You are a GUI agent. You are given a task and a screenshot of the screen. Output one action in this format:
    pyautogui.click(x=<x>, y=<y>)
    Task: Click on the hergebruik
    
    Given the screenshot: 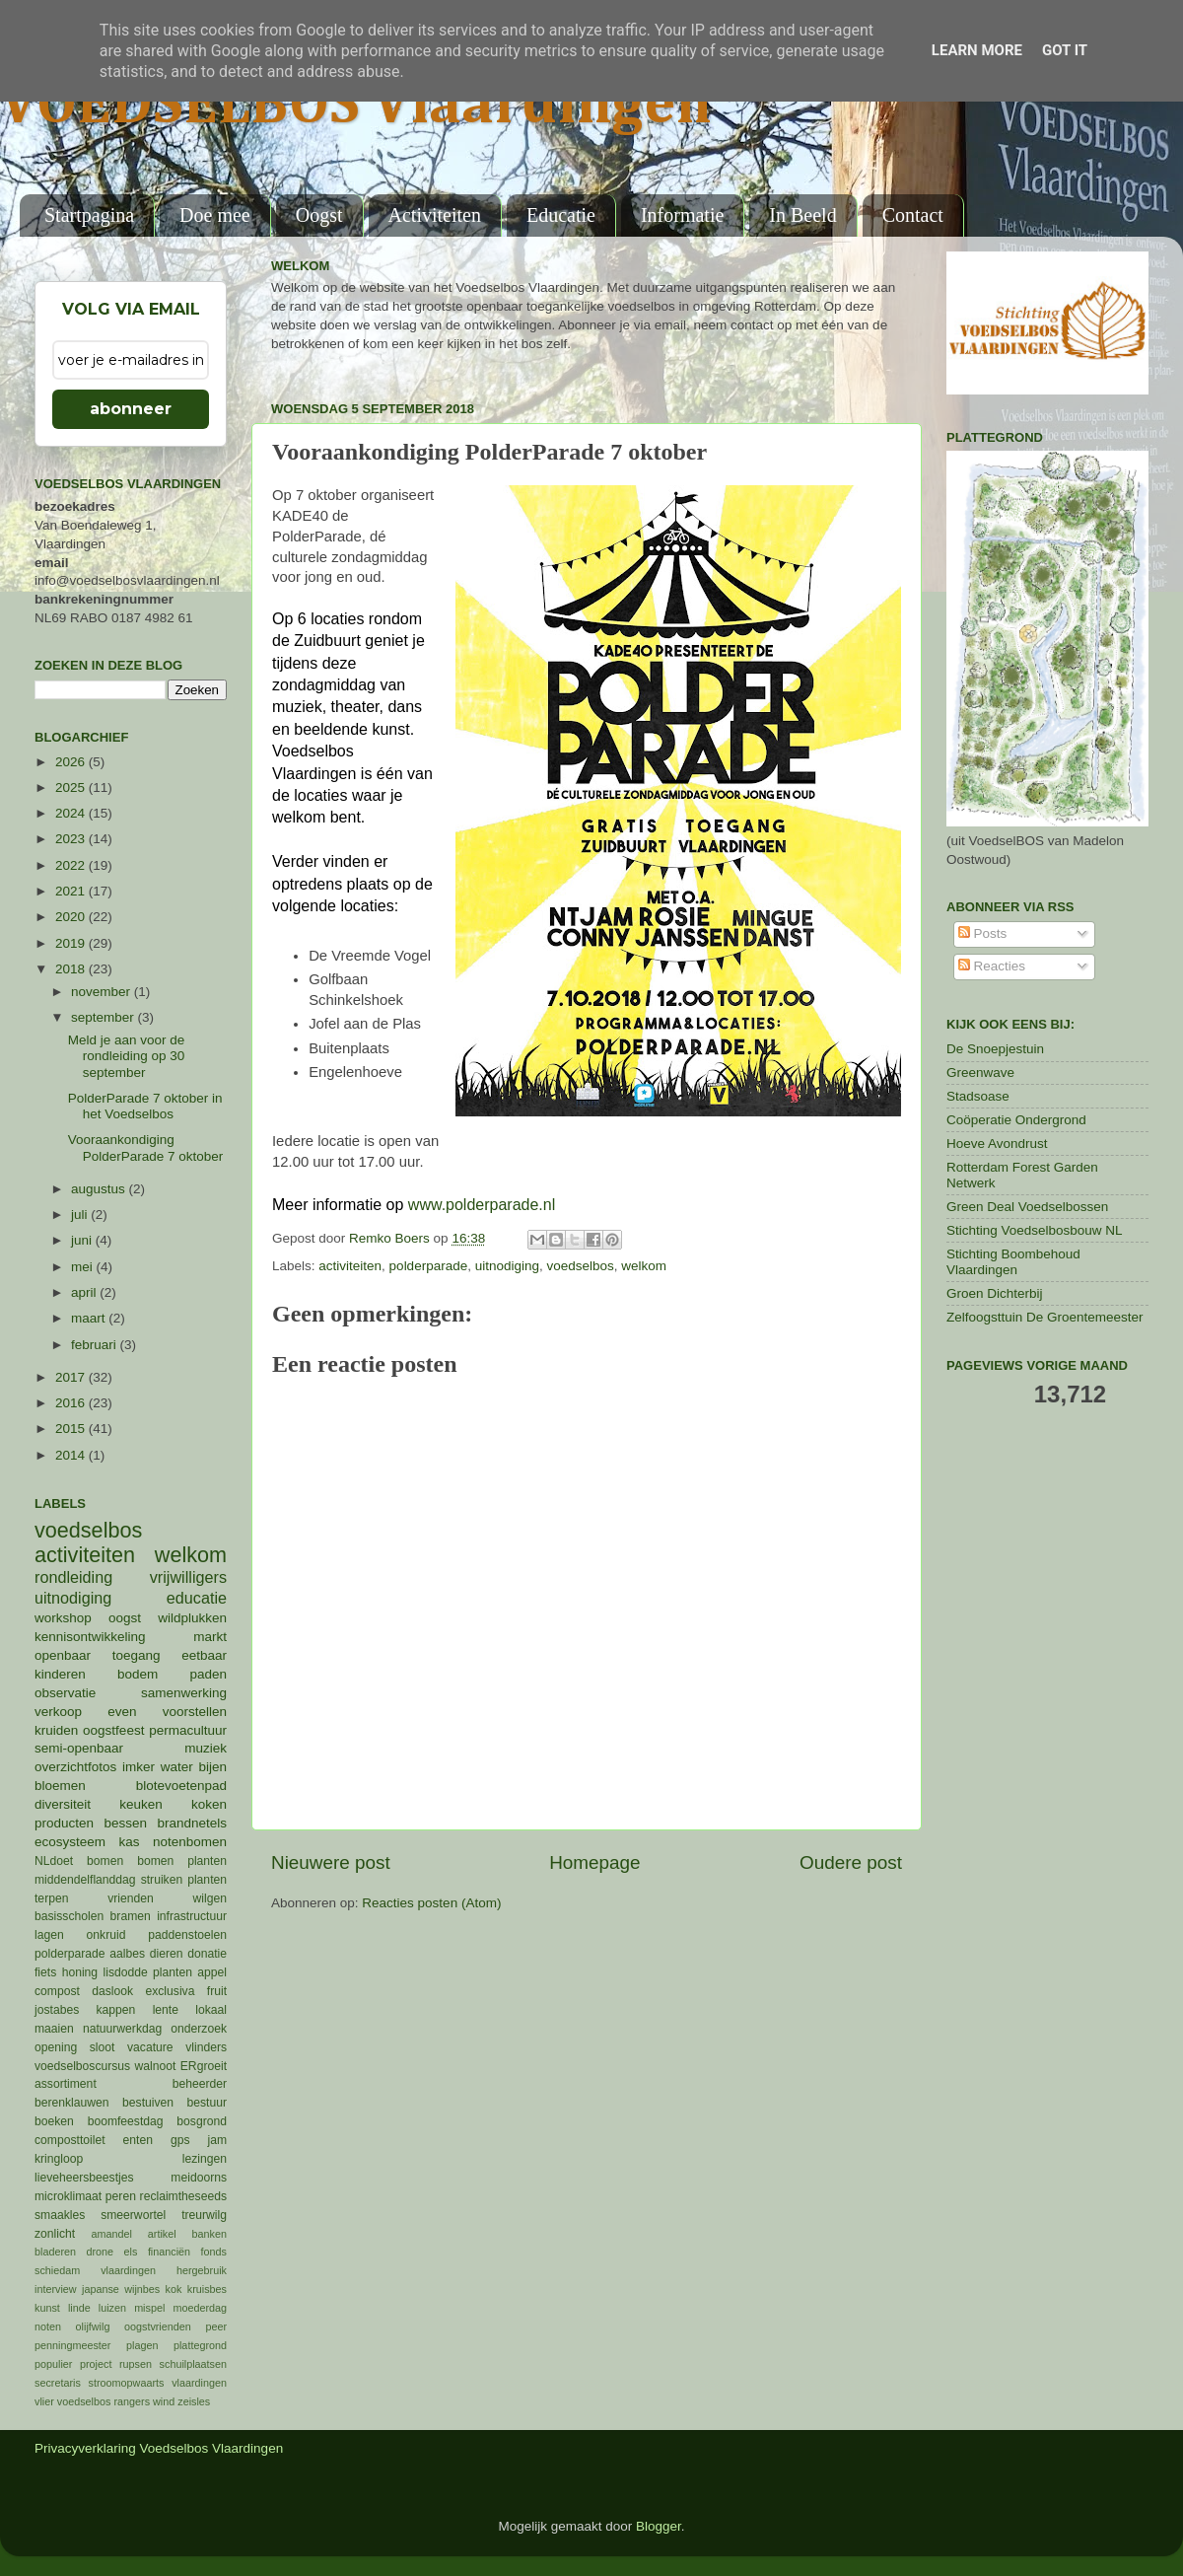 What is the action you would take?
    pyautogui.click(x=201, y=2270)
    